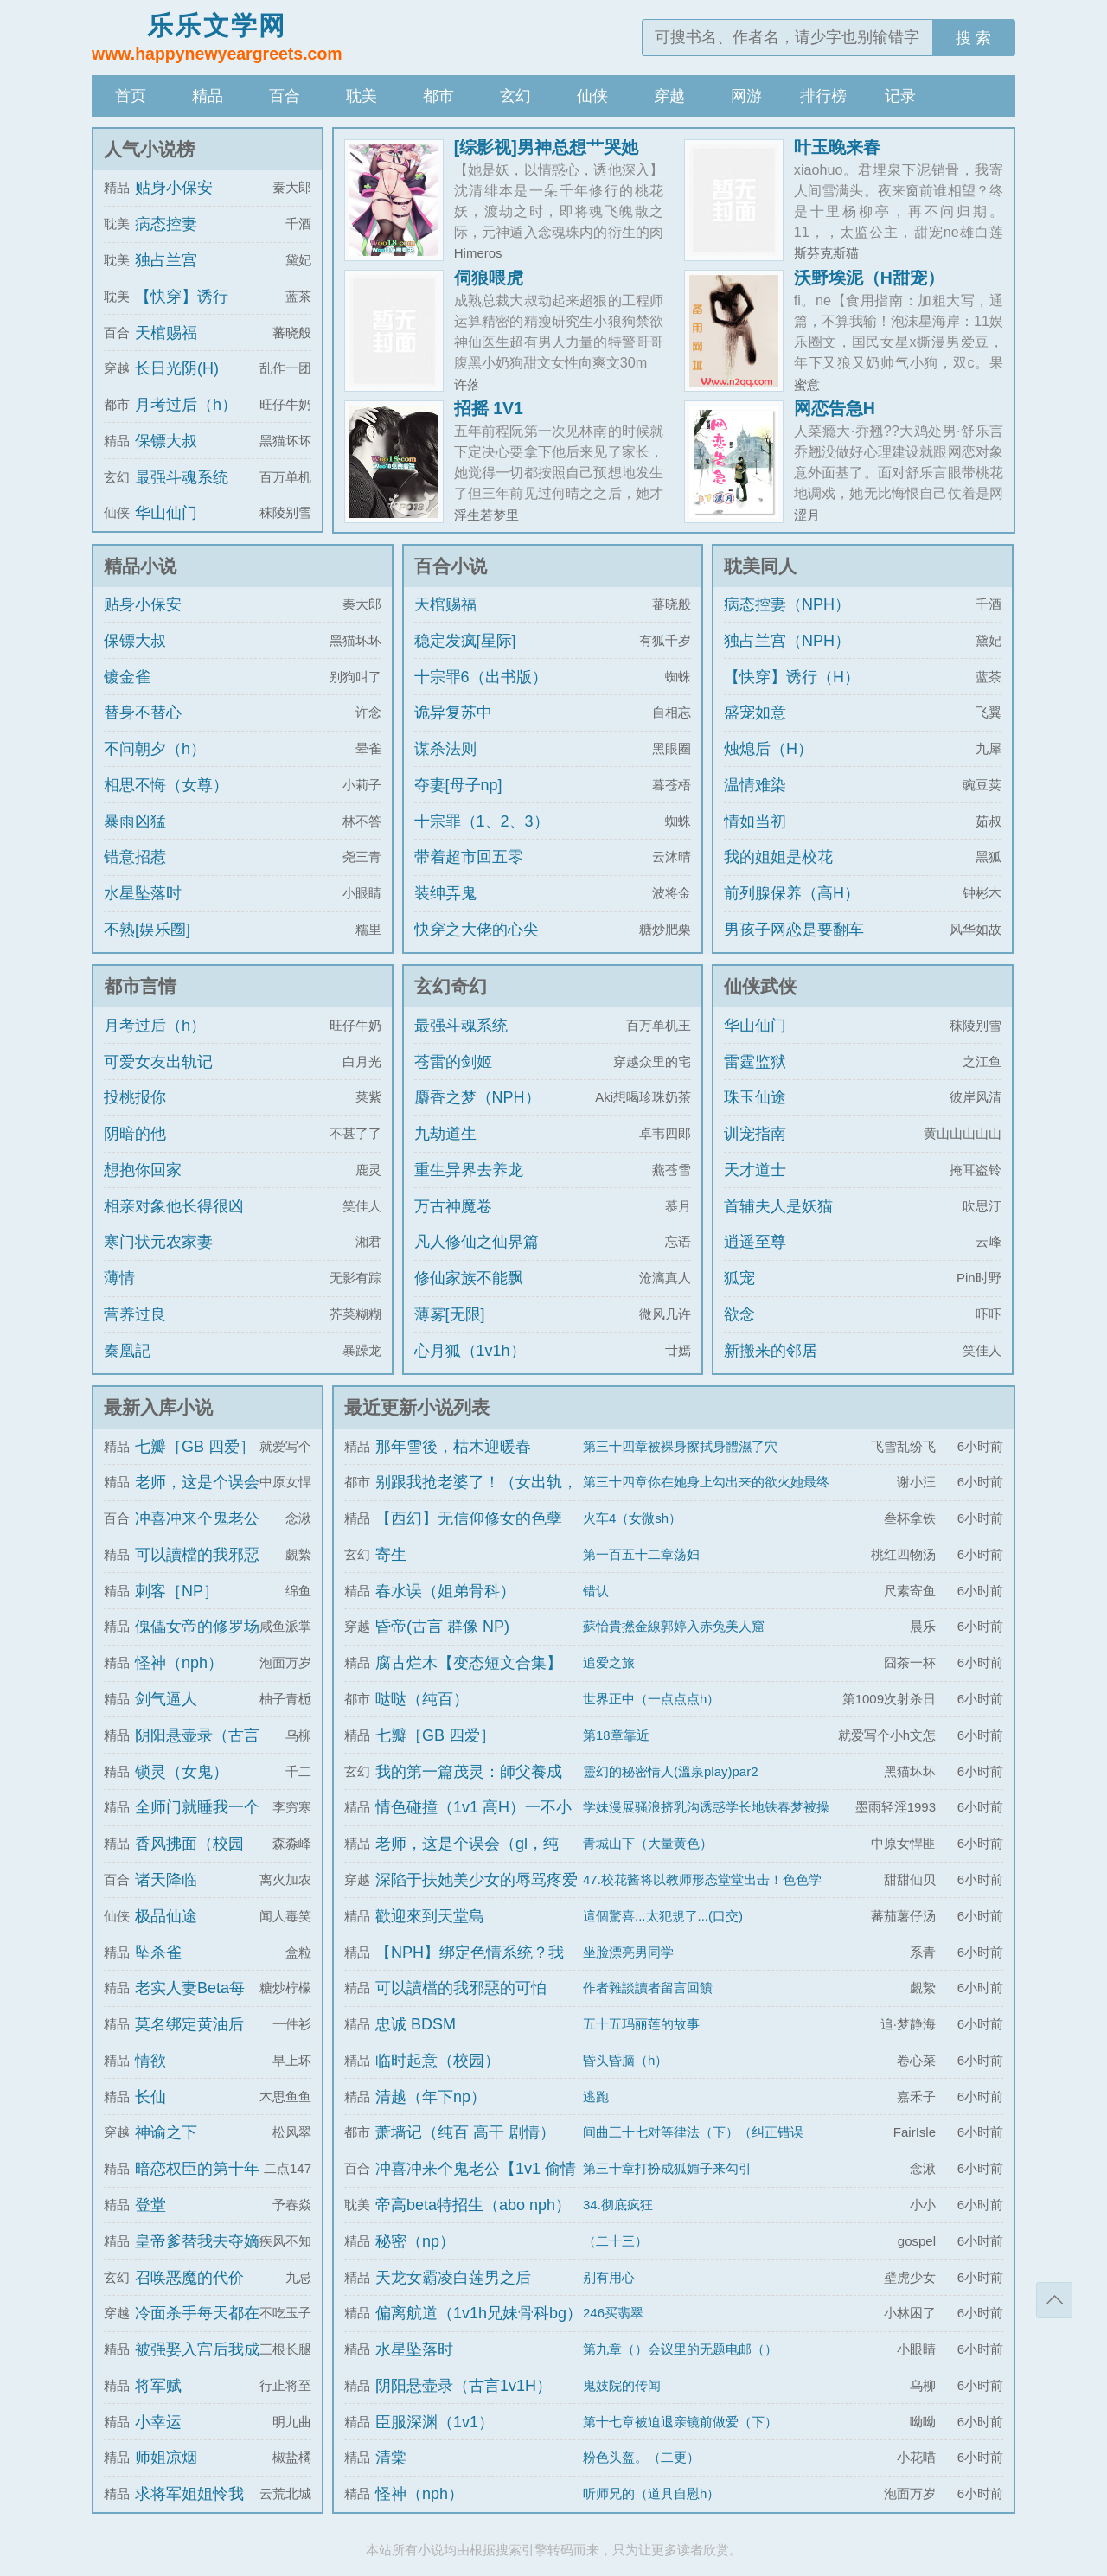  I want to click on 凡人修仙之仙界篇, so click(476, 1241).